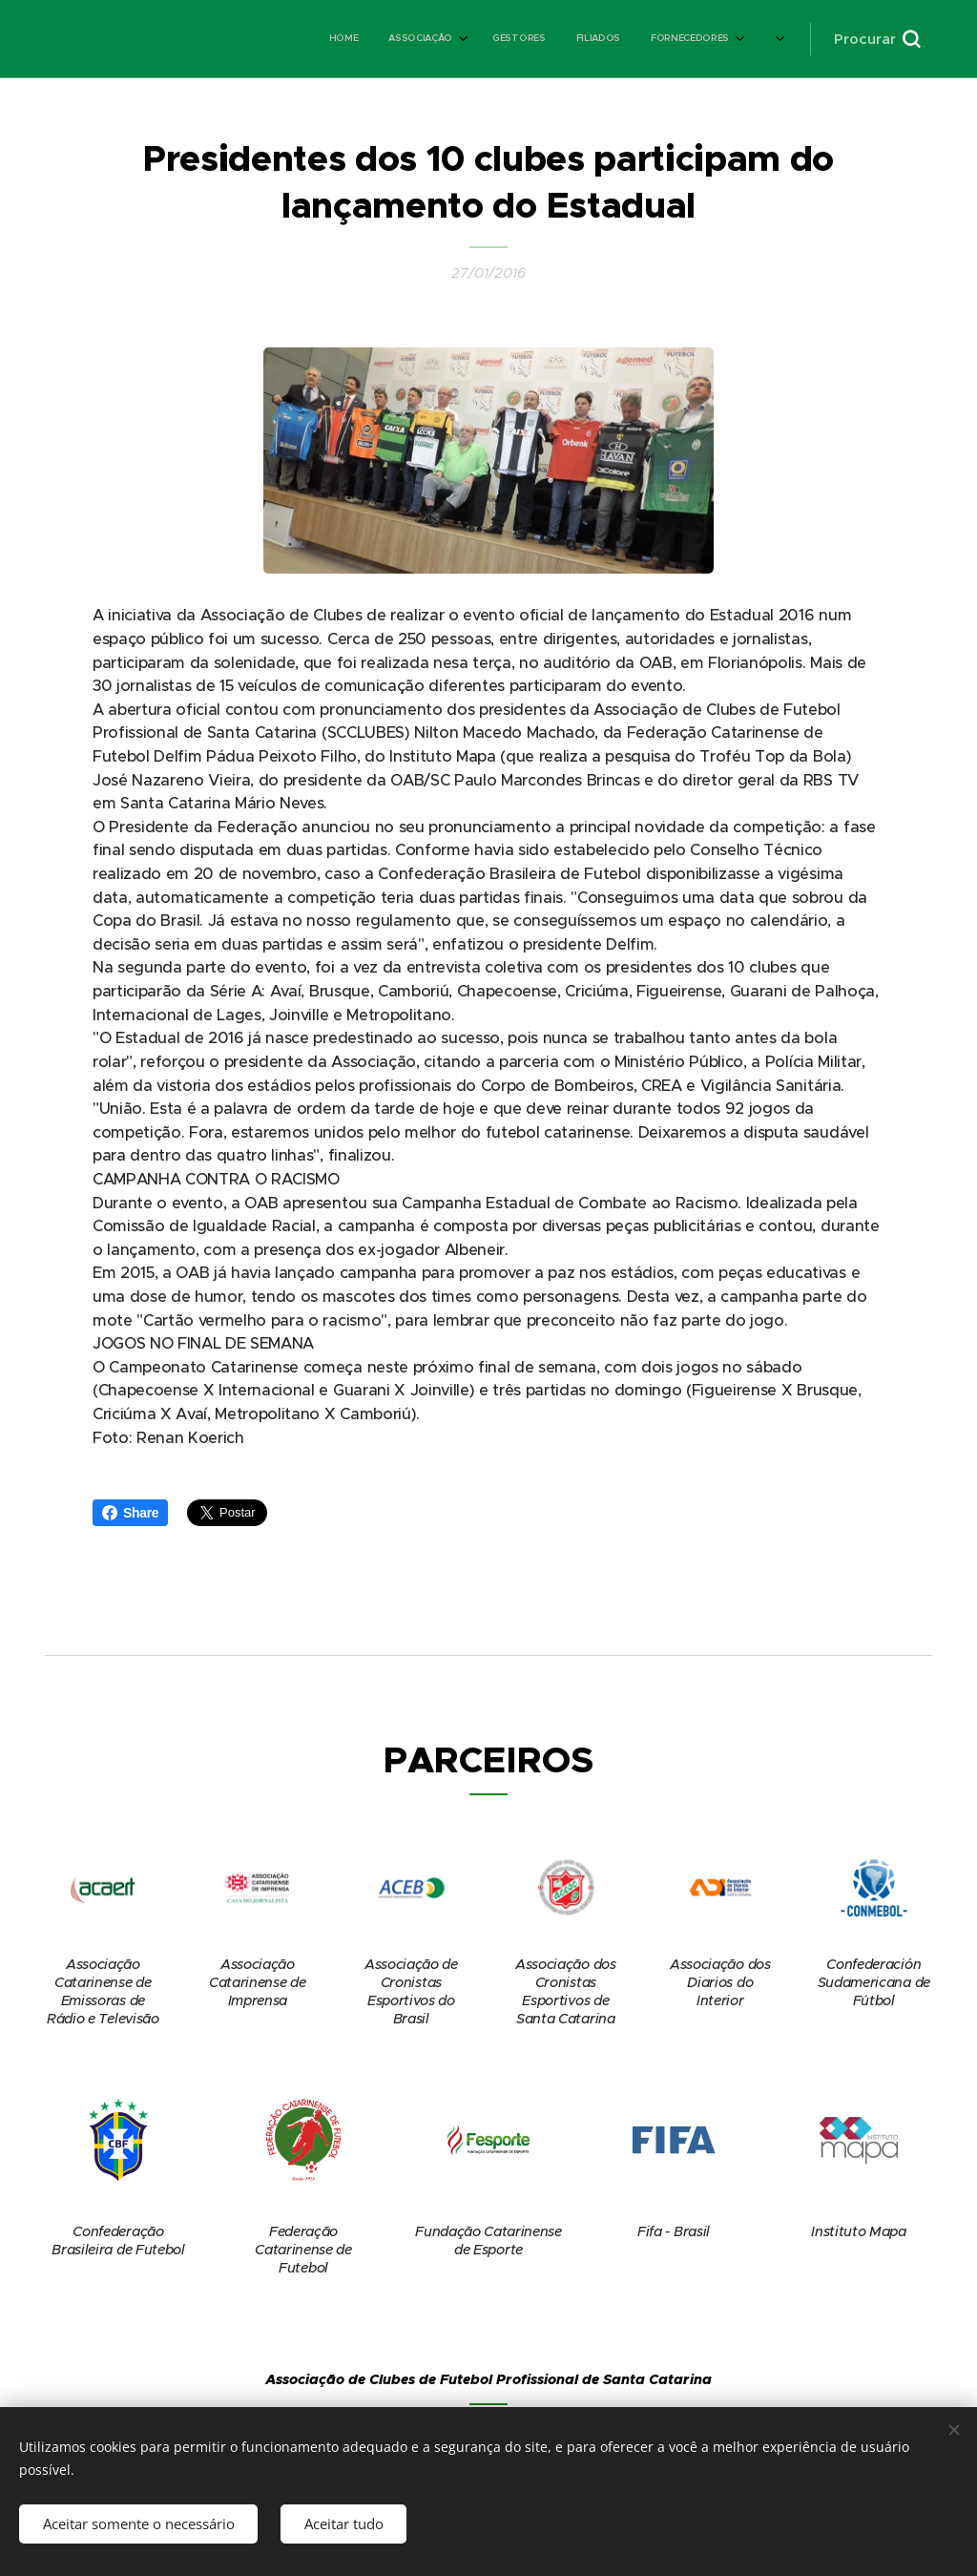 The image size is (977, 2576). What do you see at coordinates (413, 39) in the screenshot?
I see `[menuitem]` at bounding box center [413, 39].